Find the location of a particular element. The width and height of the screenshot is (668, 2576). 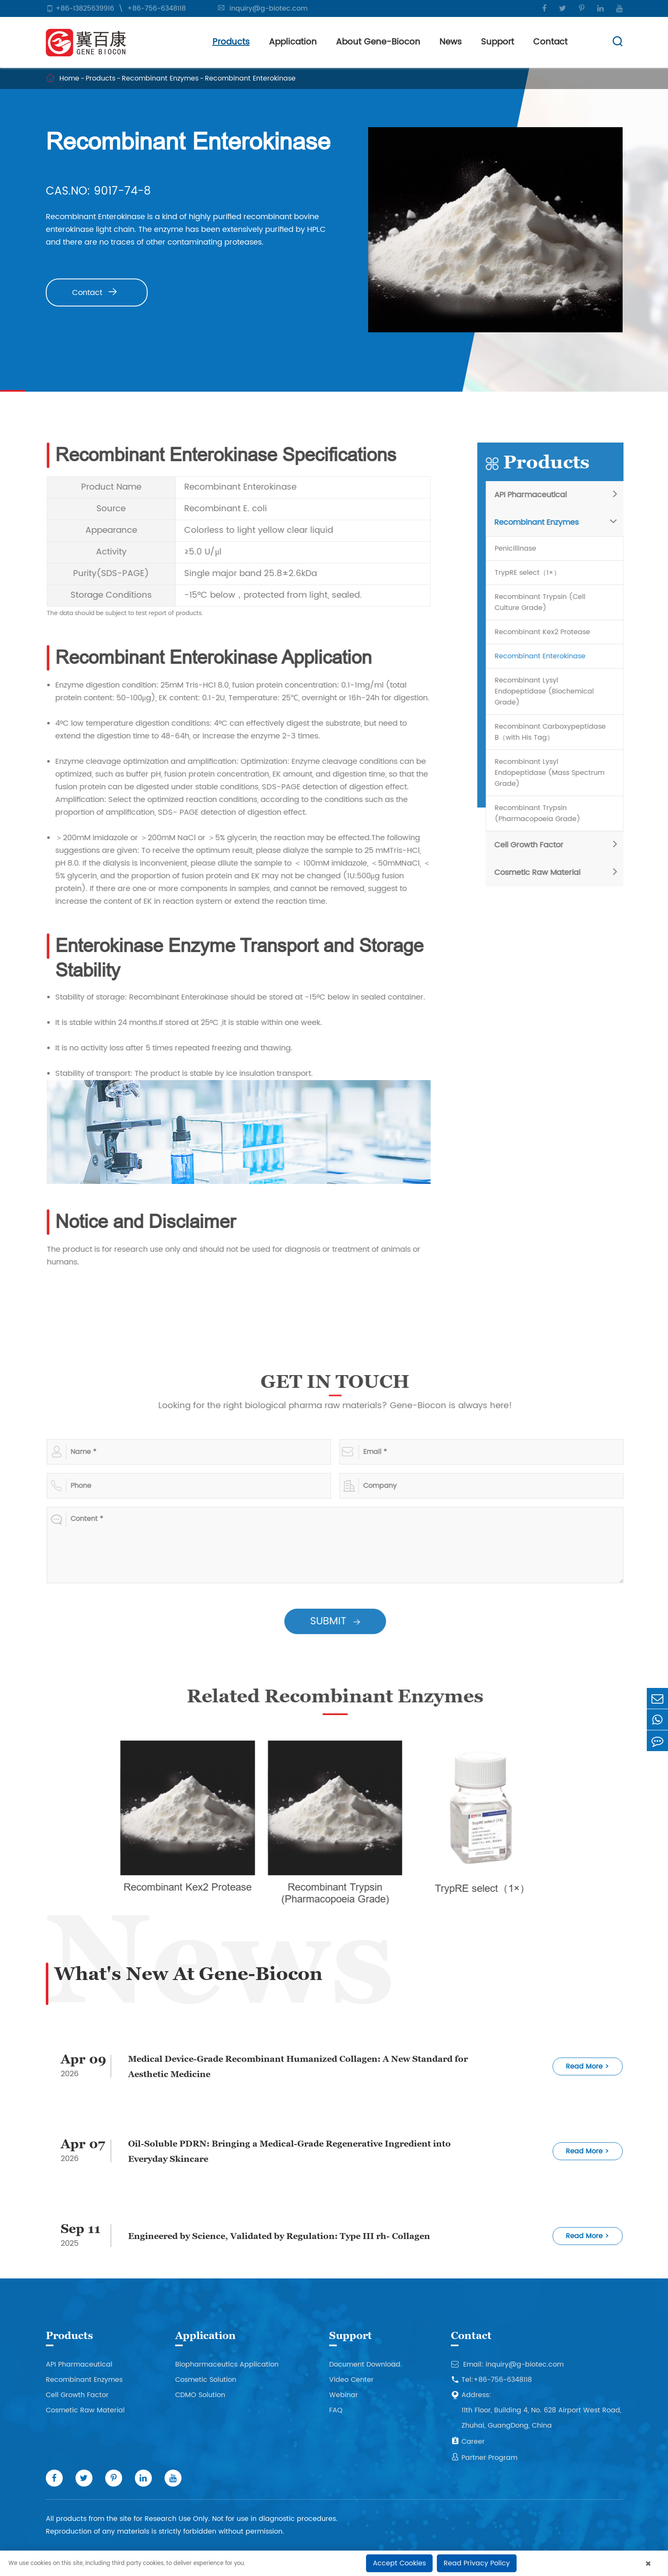

News is located at coordinates (450, 42).